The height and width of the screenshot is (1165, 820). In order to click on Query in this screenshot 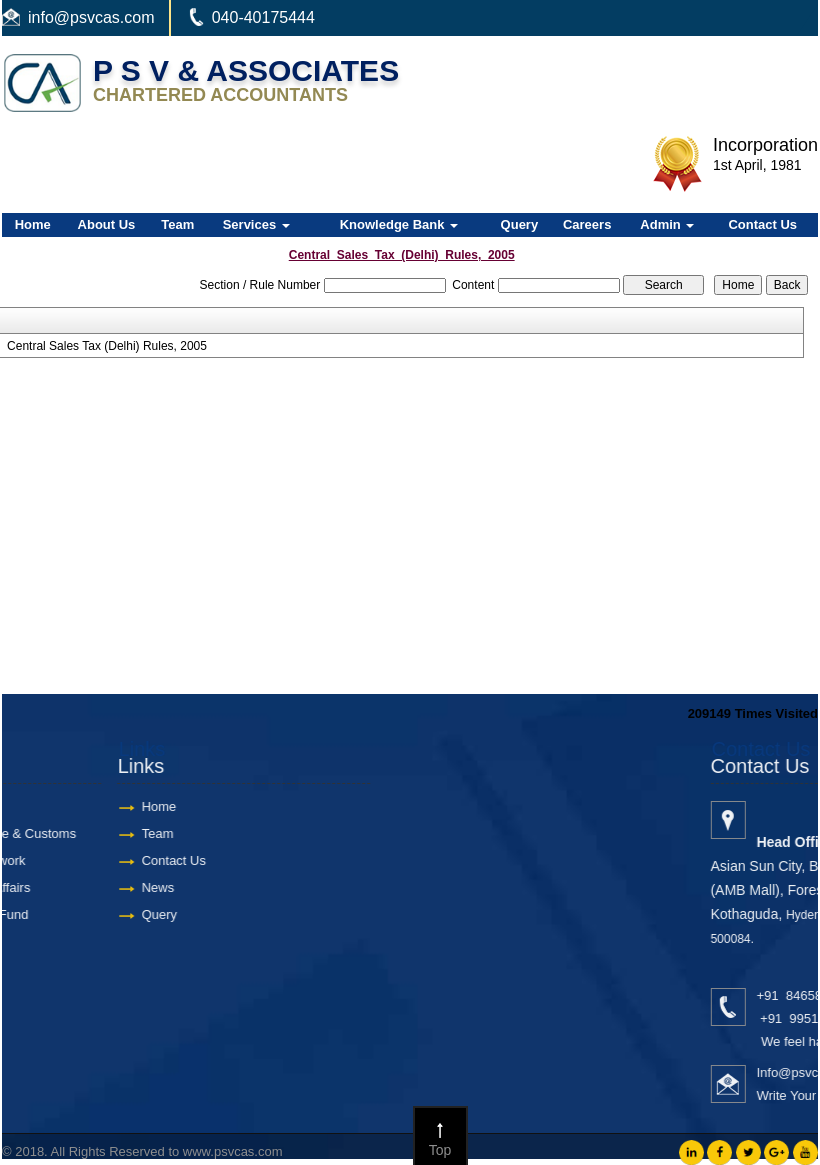, I will do `click(520, 224)`.